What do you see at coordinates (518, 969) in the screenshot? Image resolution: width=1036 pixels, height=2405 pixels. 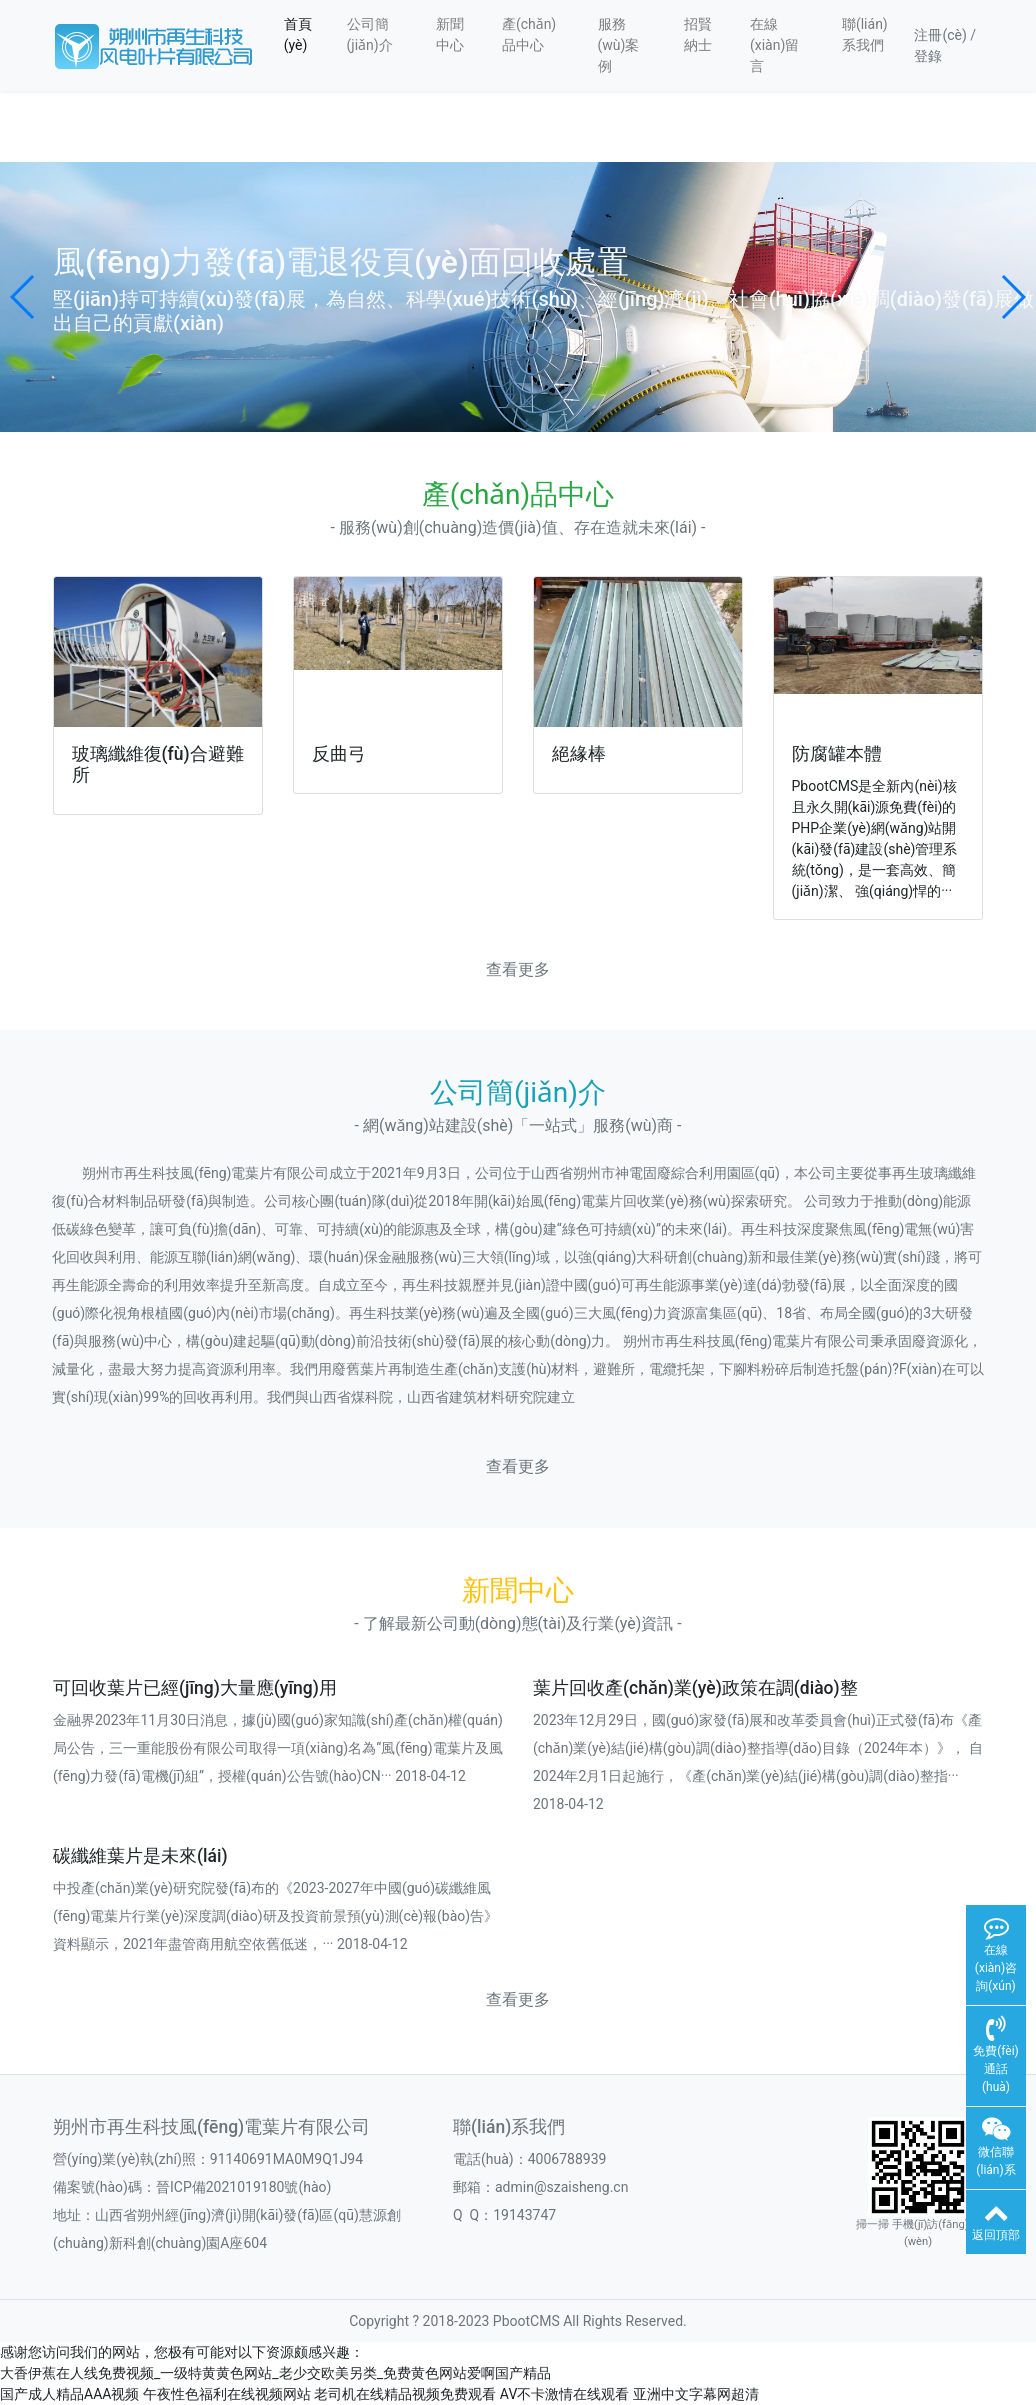 I see `查看更多` at bounding box center [518, 969].